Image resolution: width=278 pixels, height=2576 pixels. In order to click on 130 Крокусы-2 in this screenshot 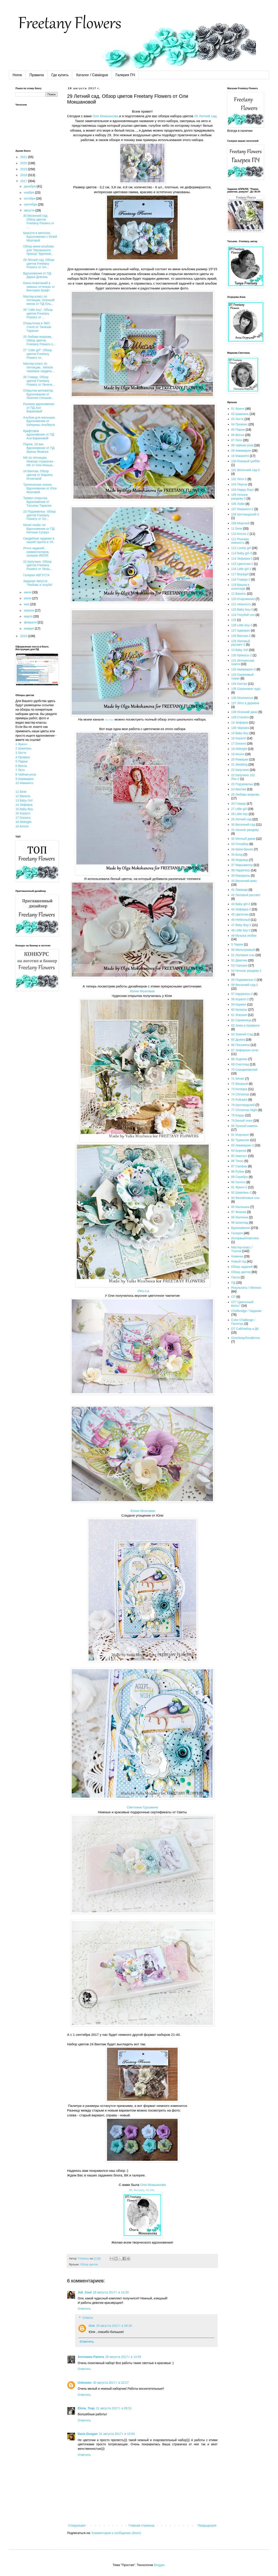, I will do `click(241, 655)`.